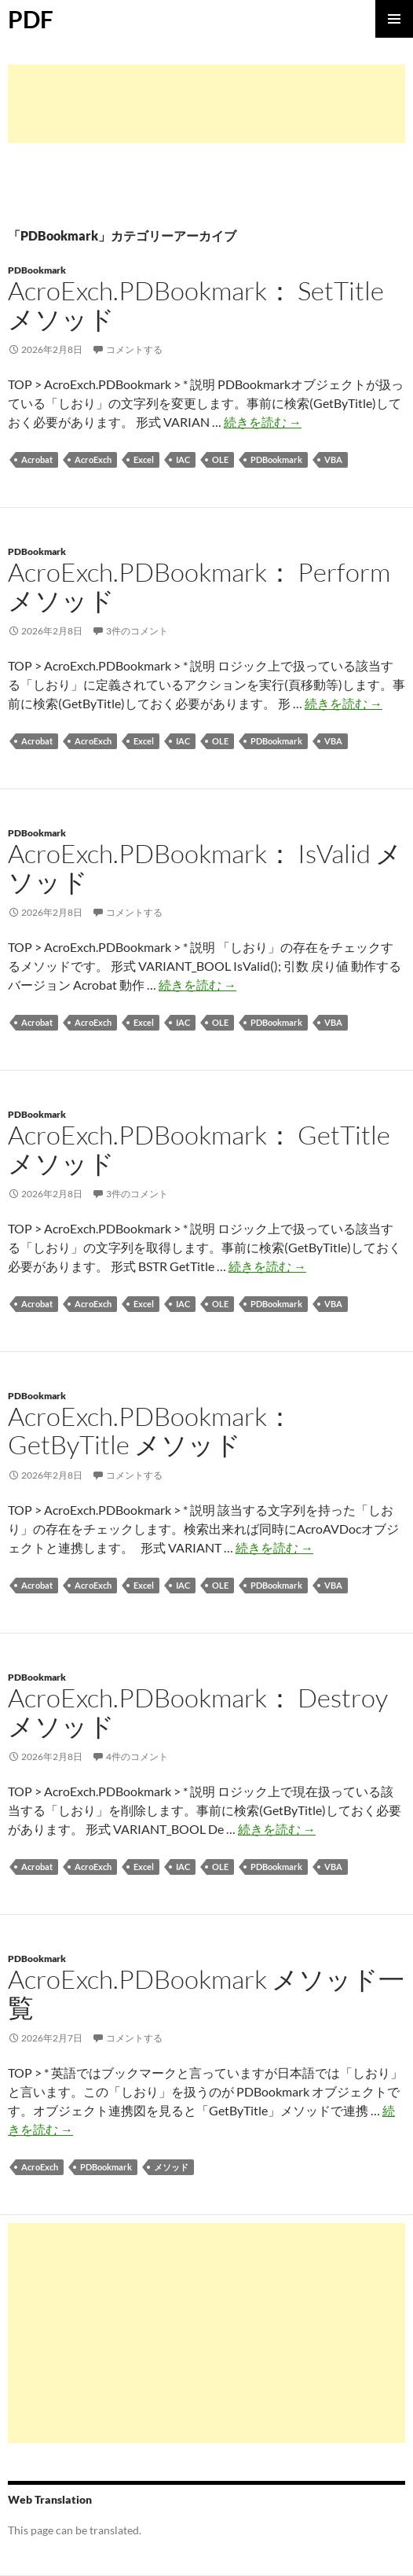 This screenshot has height=2576, width=413. Describe the element at coordinates (143, 459) in the screenshot. I see `Excel` at that location.